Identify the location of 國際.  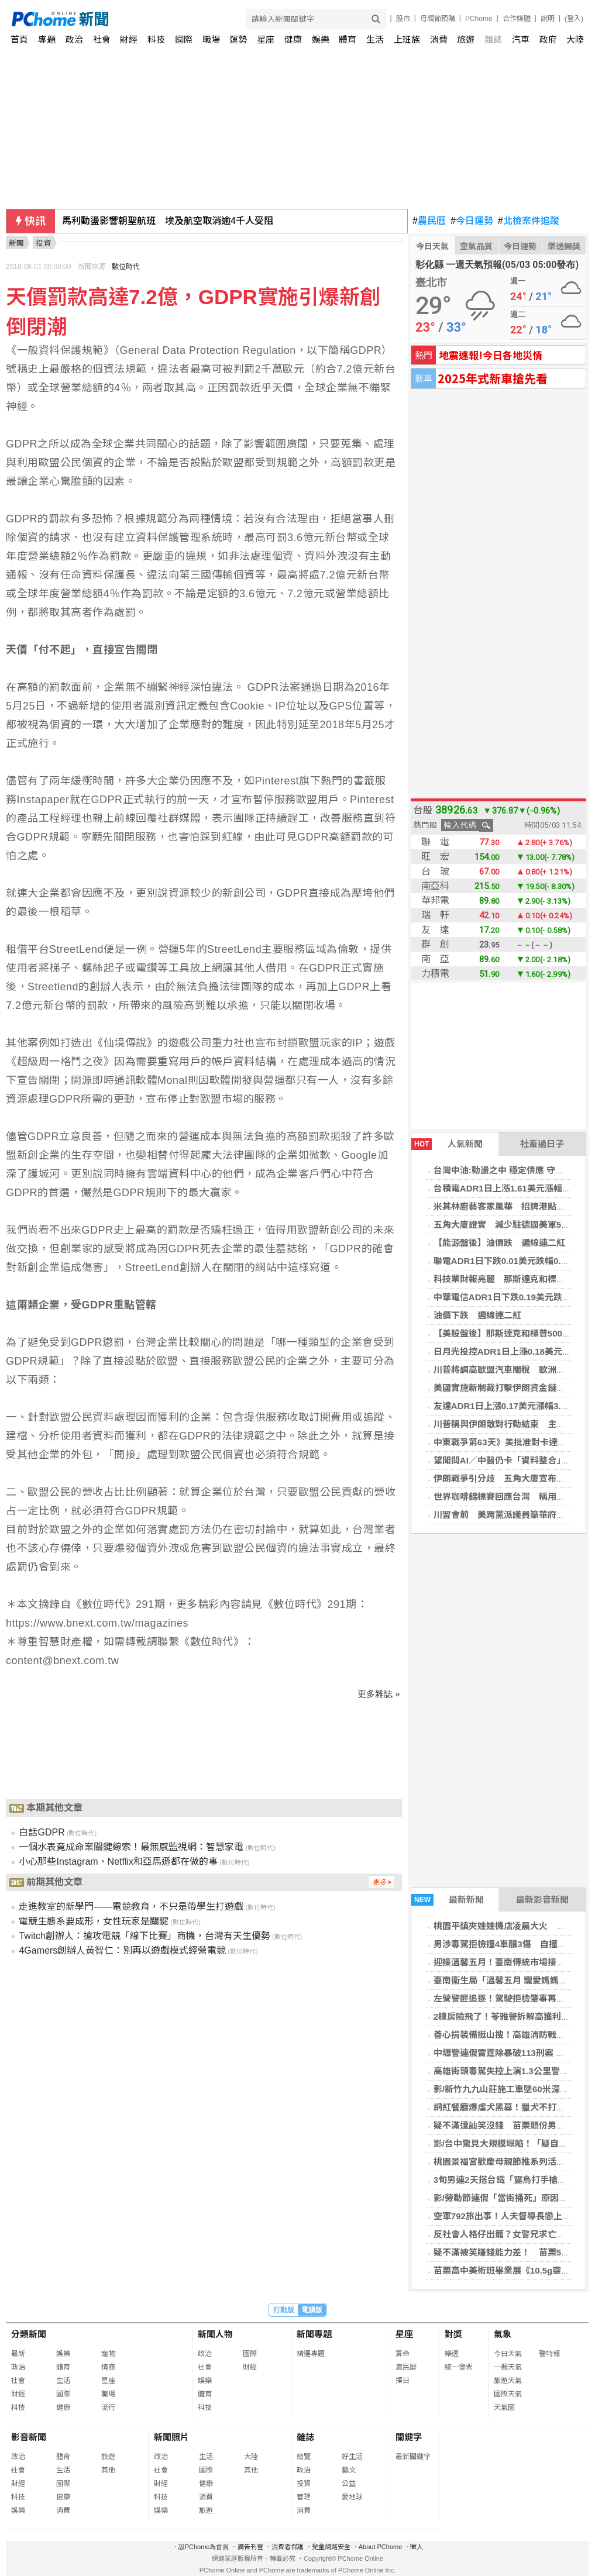
(183, 39).